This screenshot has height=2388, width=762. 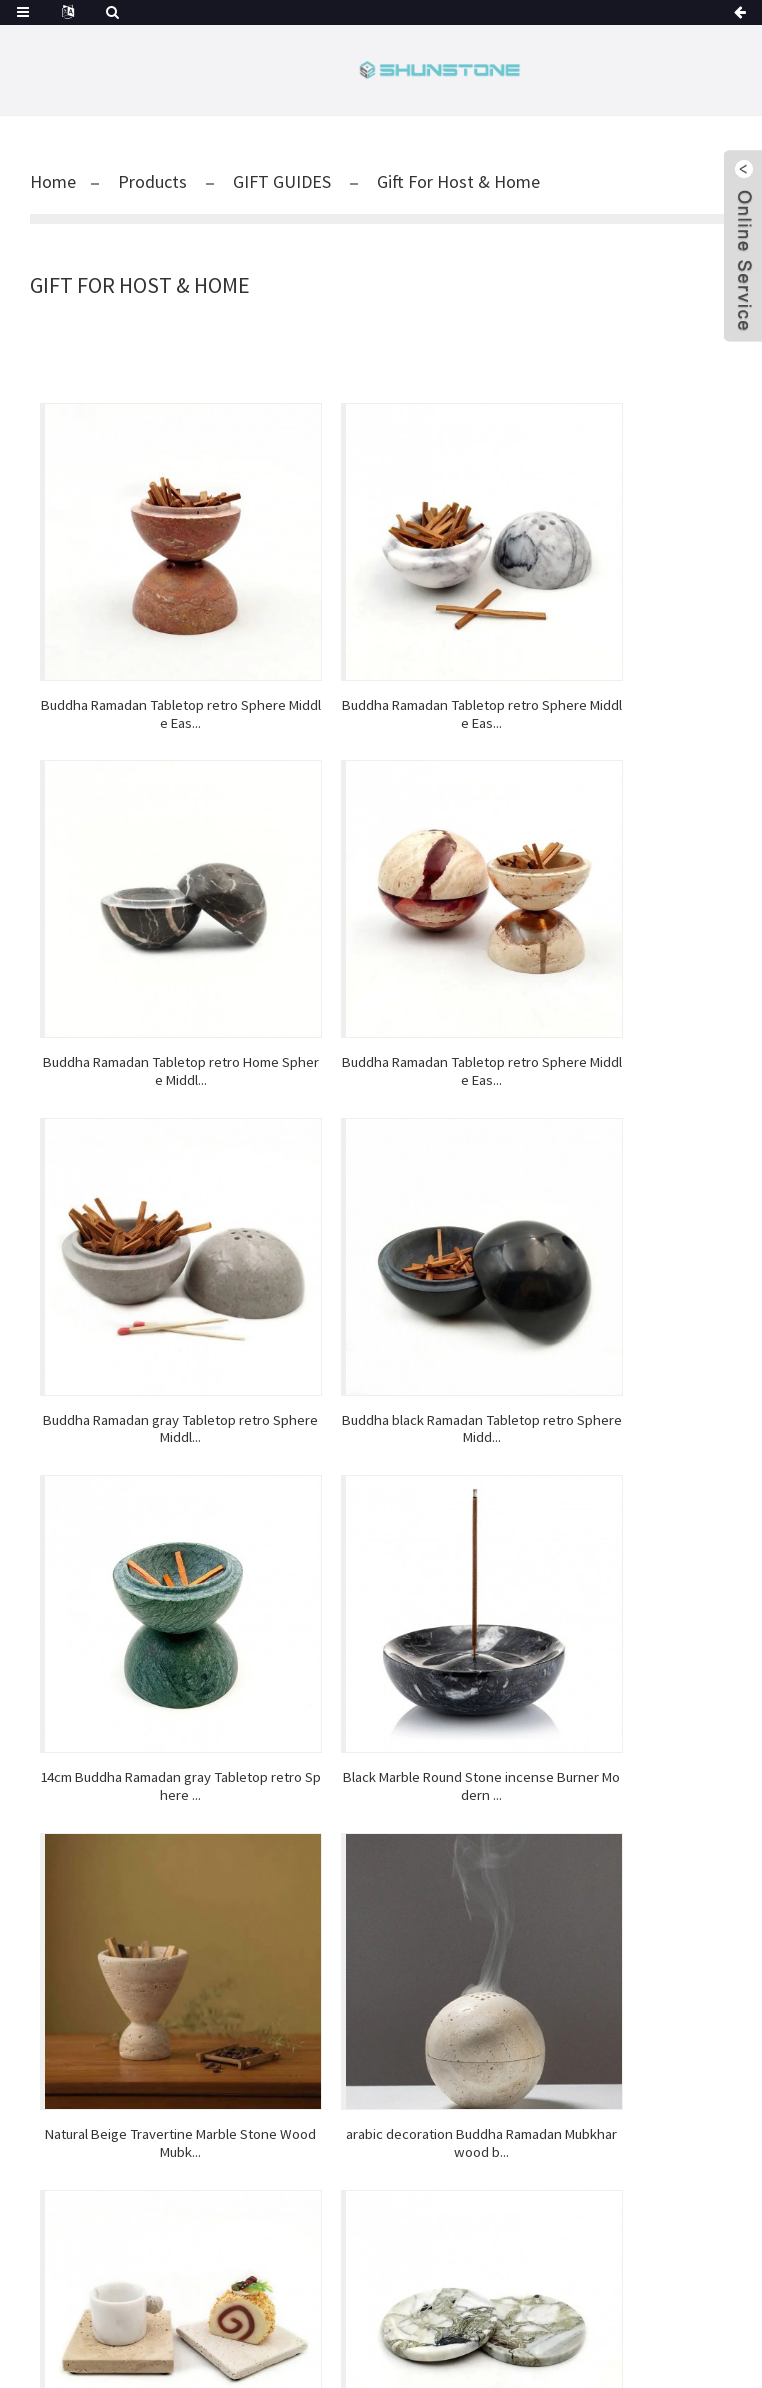 What do you see at coordinates (174, 2047) in the screenshot?
I see `KITCHEN` at bounding box center [174, 2047].